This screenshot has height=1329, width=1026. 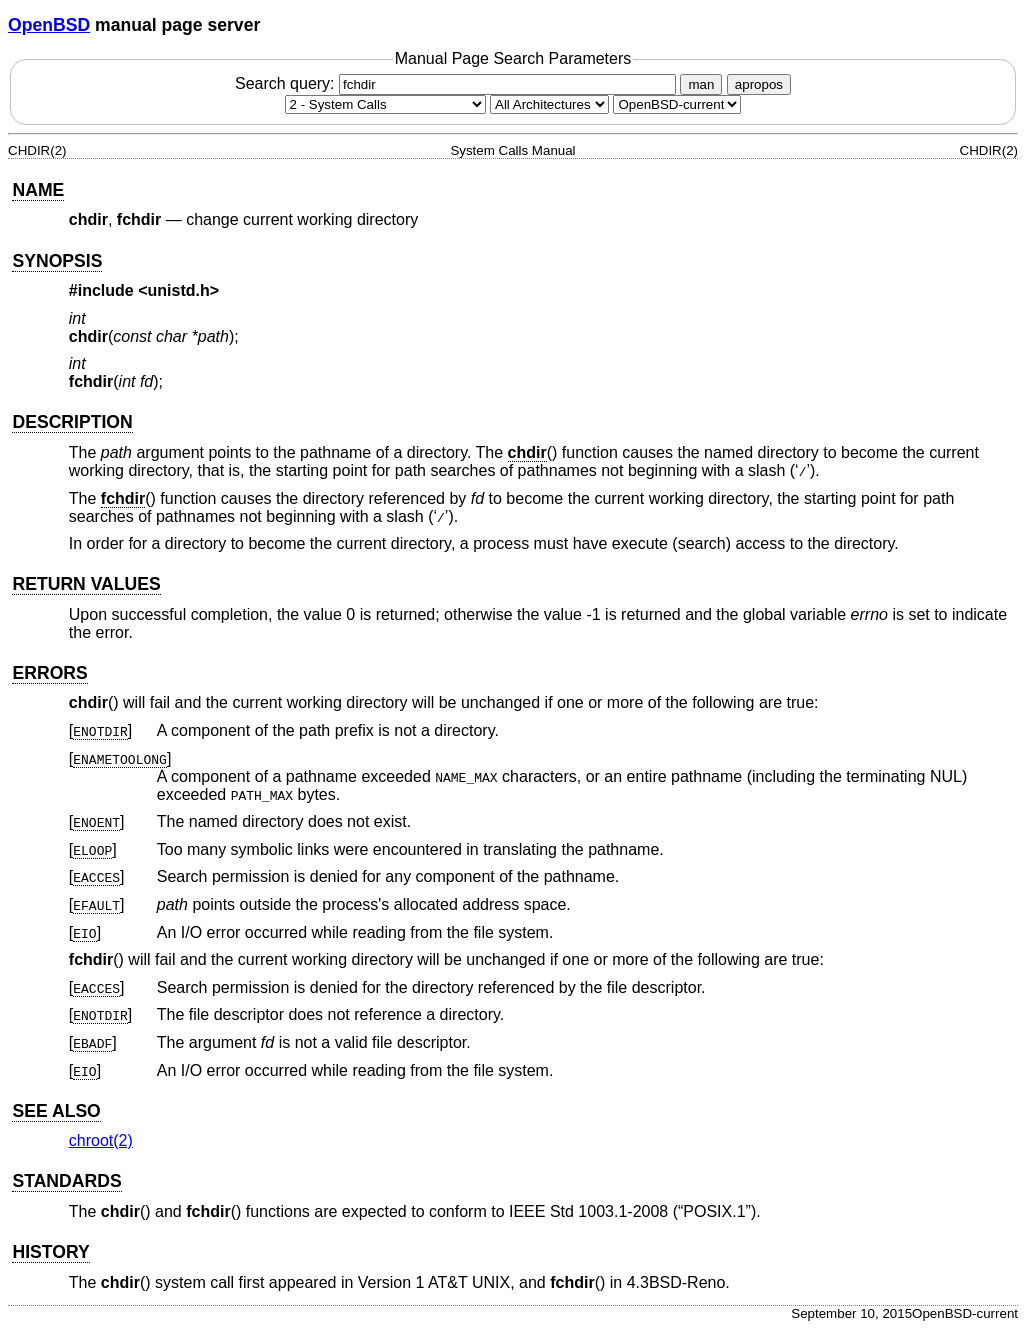 What do you see at coordinates (179, 290) in the screenshot?
I see `unistd.h` at bounding box center [179, 290].